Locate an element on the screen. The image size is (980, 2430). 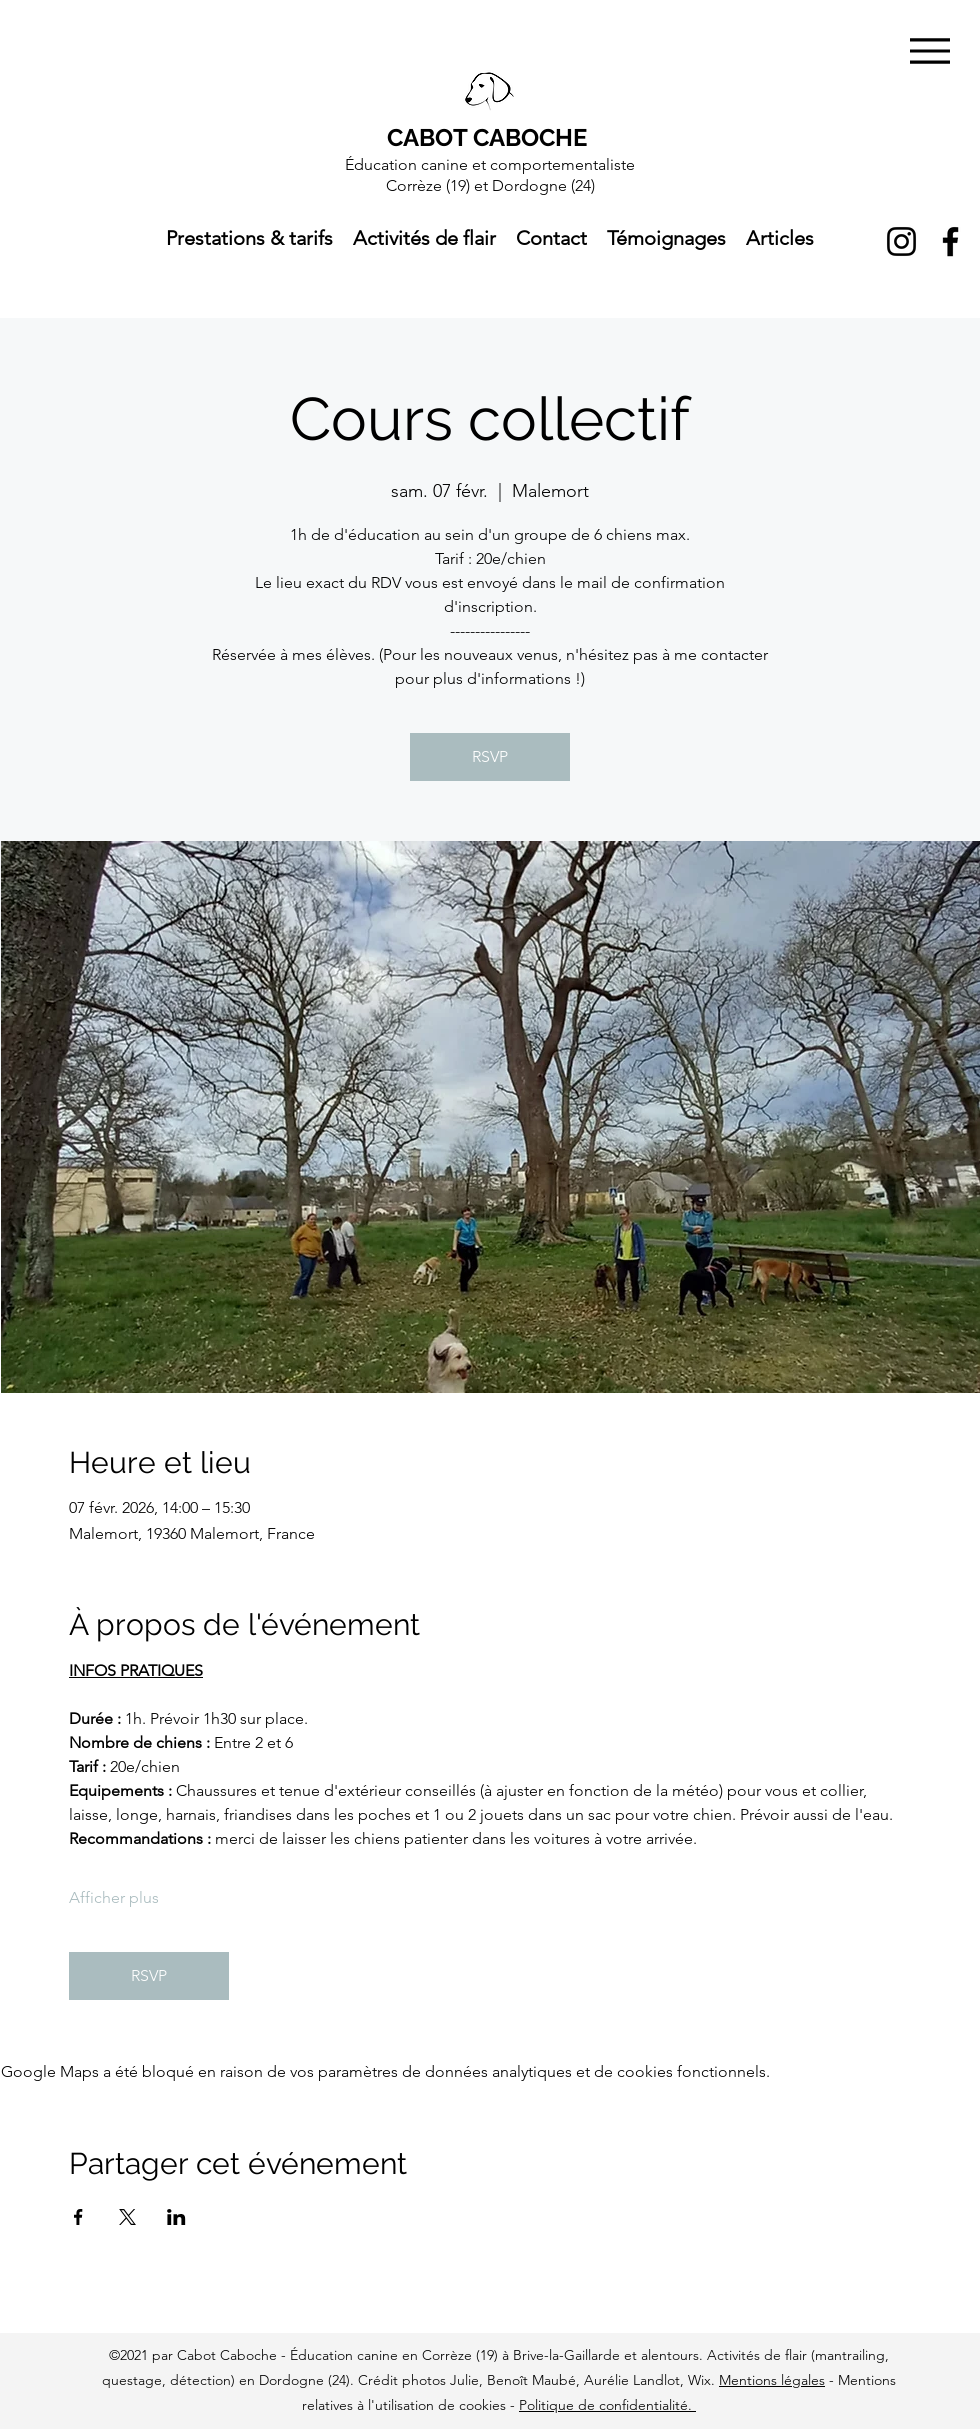
RSVP is located at coordinates (490, 756).